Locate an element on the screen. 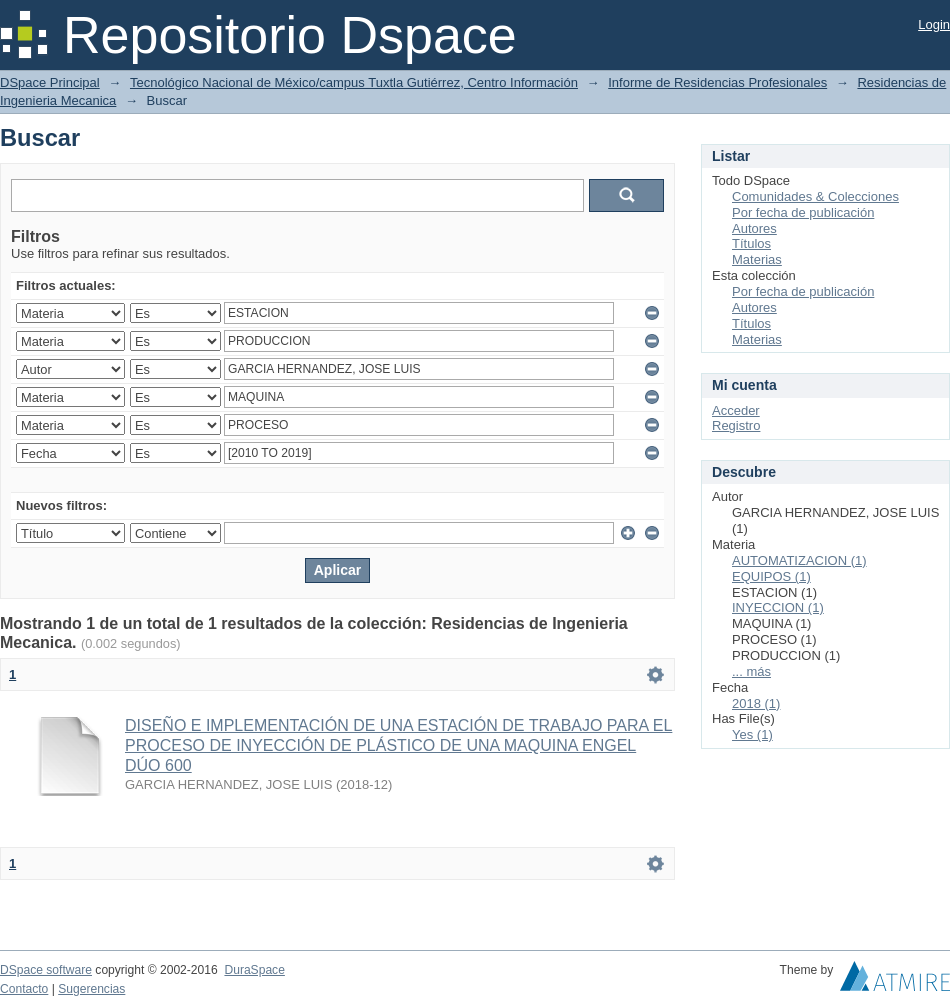 This screenshot has width=950, height=1001. 2018 (1) is located at coordinates (756, 703).